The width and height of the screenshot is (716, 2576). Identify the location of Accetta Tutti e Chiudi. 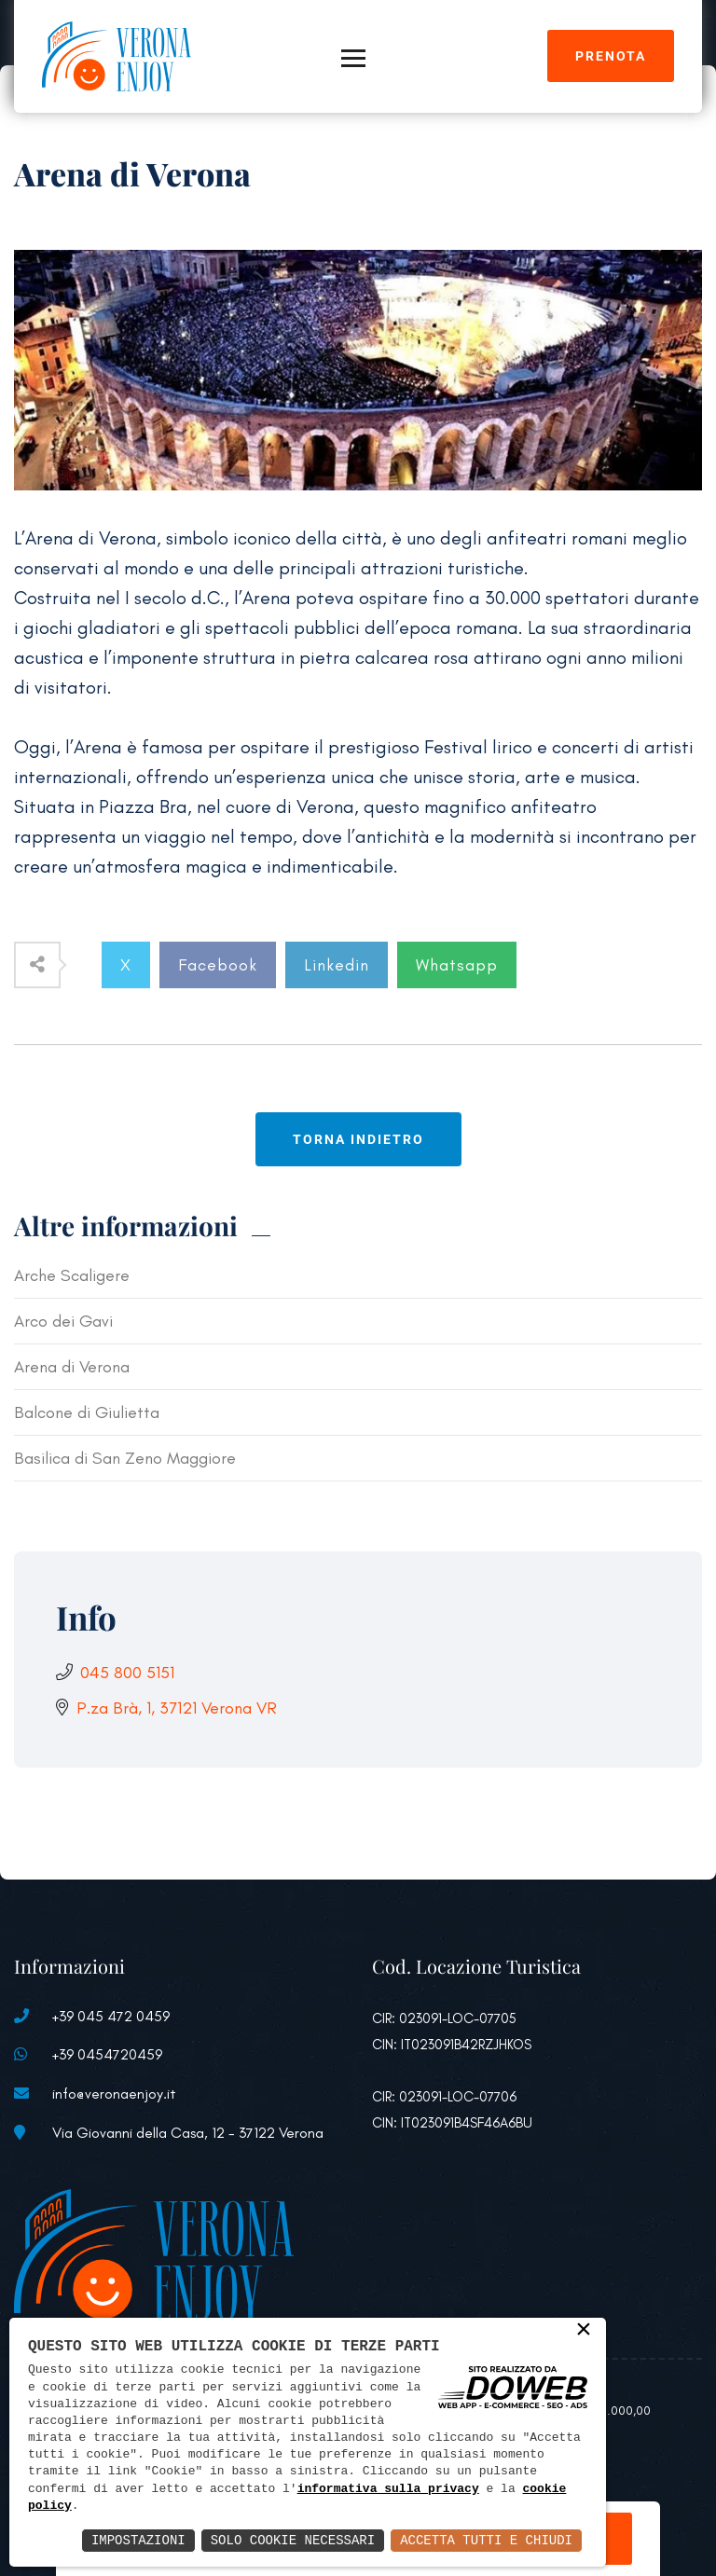
(486, 2540).